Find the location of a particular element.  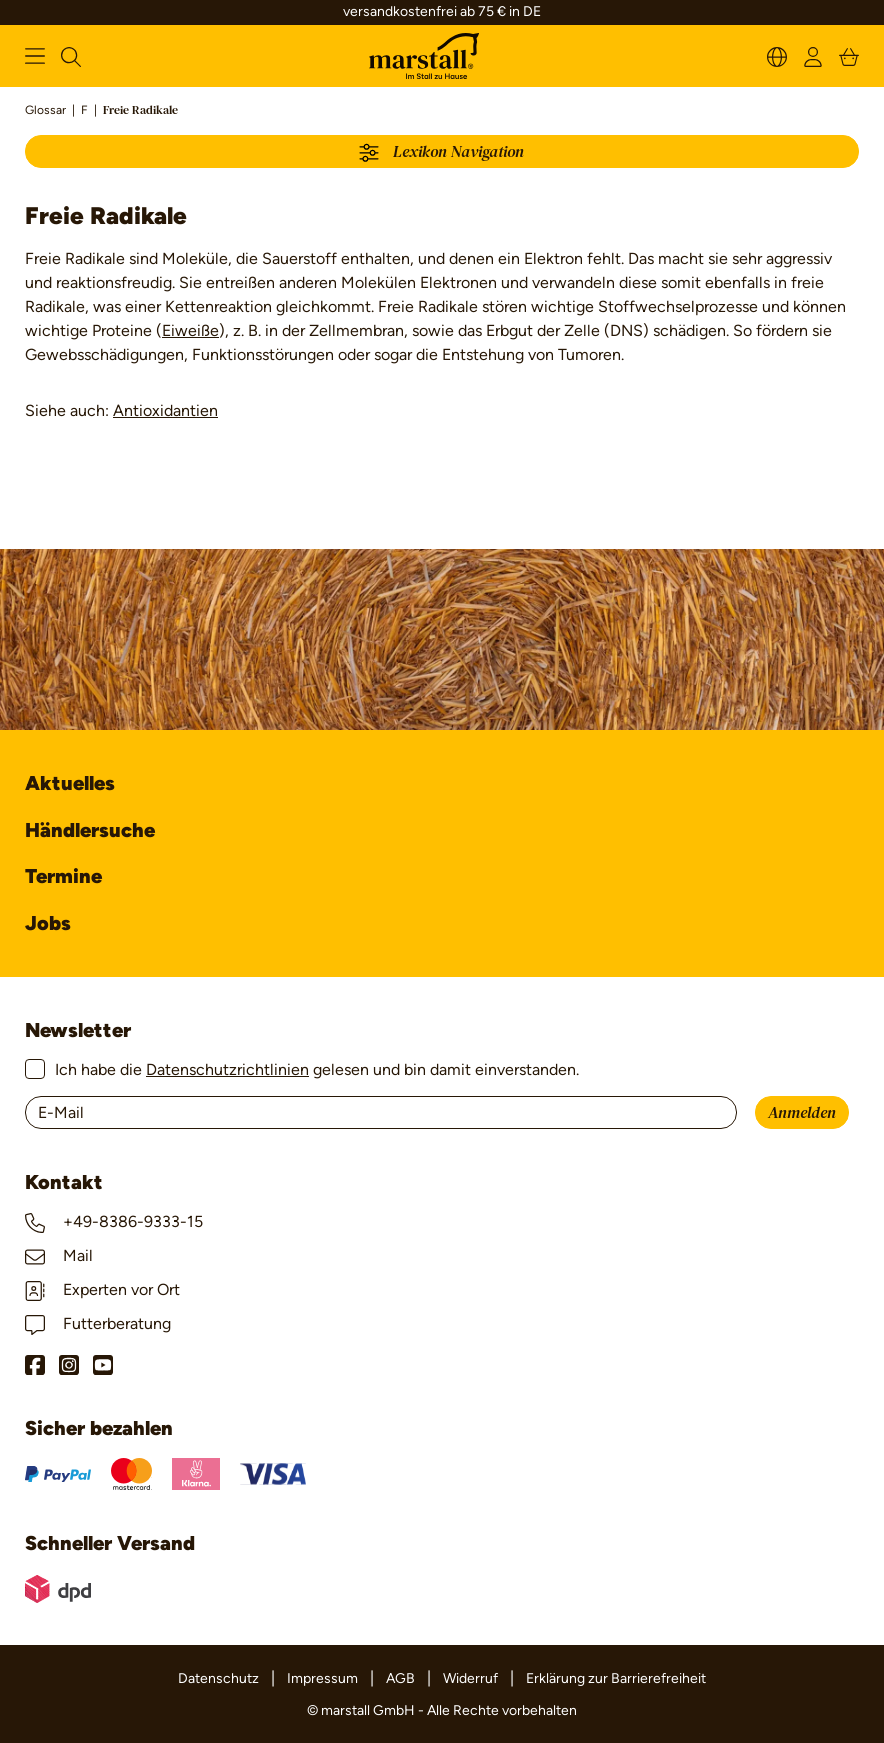

Datenschutzrichtlinien is located at coordinates (227, 1069).